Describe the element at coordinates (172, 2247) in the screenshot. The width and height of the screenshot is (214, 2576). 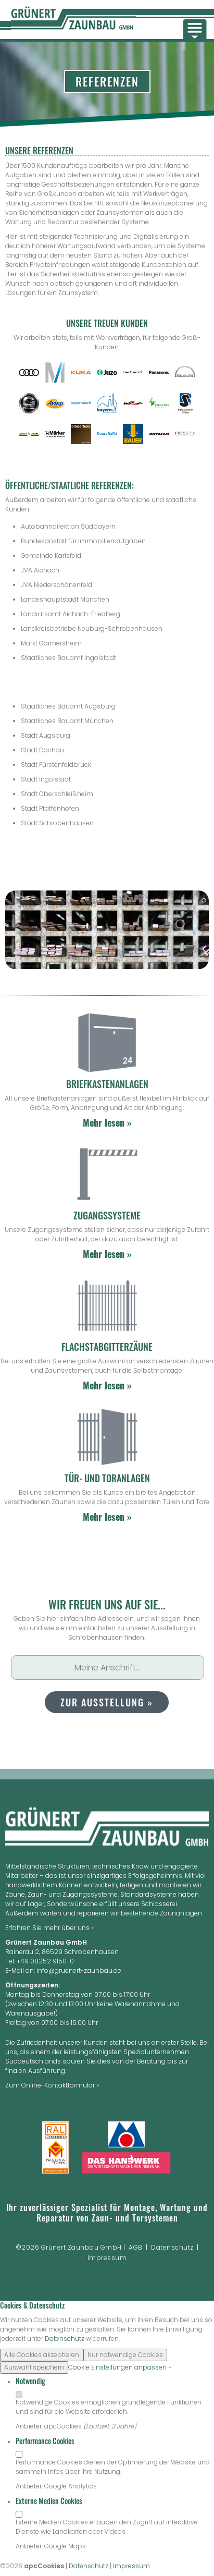
I see `Datenschutz` at that location.